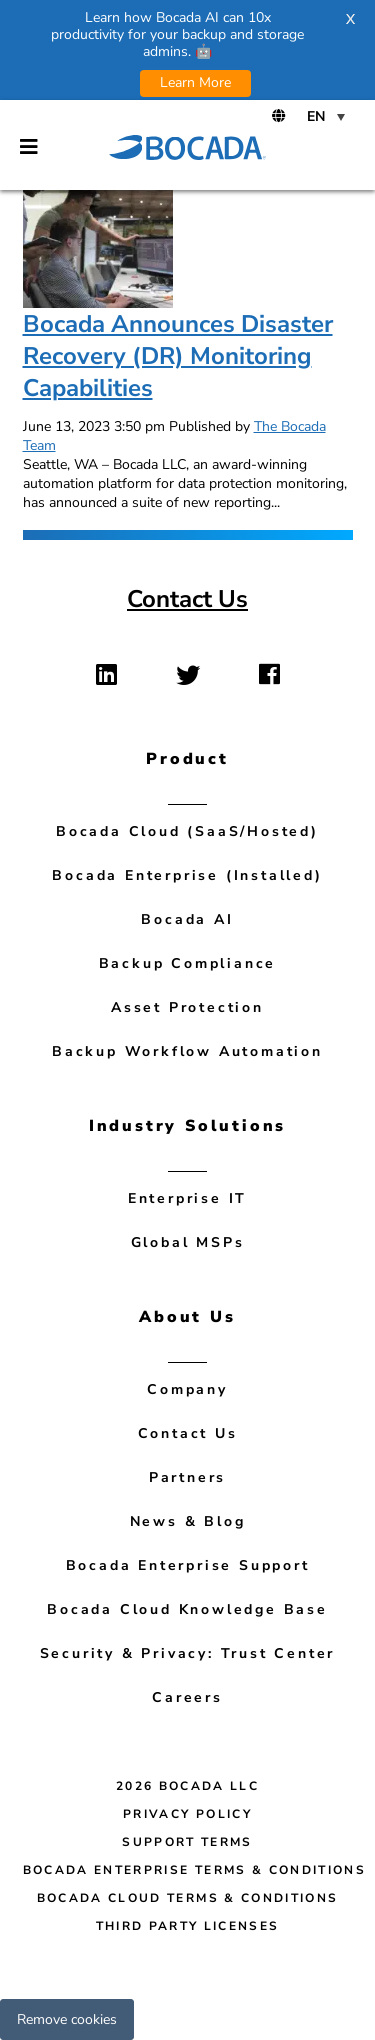  What do you see at coordinates (188, 1926) in the screenshot?
I see `Third Party Licenses` at bounding box center [188, 1926].